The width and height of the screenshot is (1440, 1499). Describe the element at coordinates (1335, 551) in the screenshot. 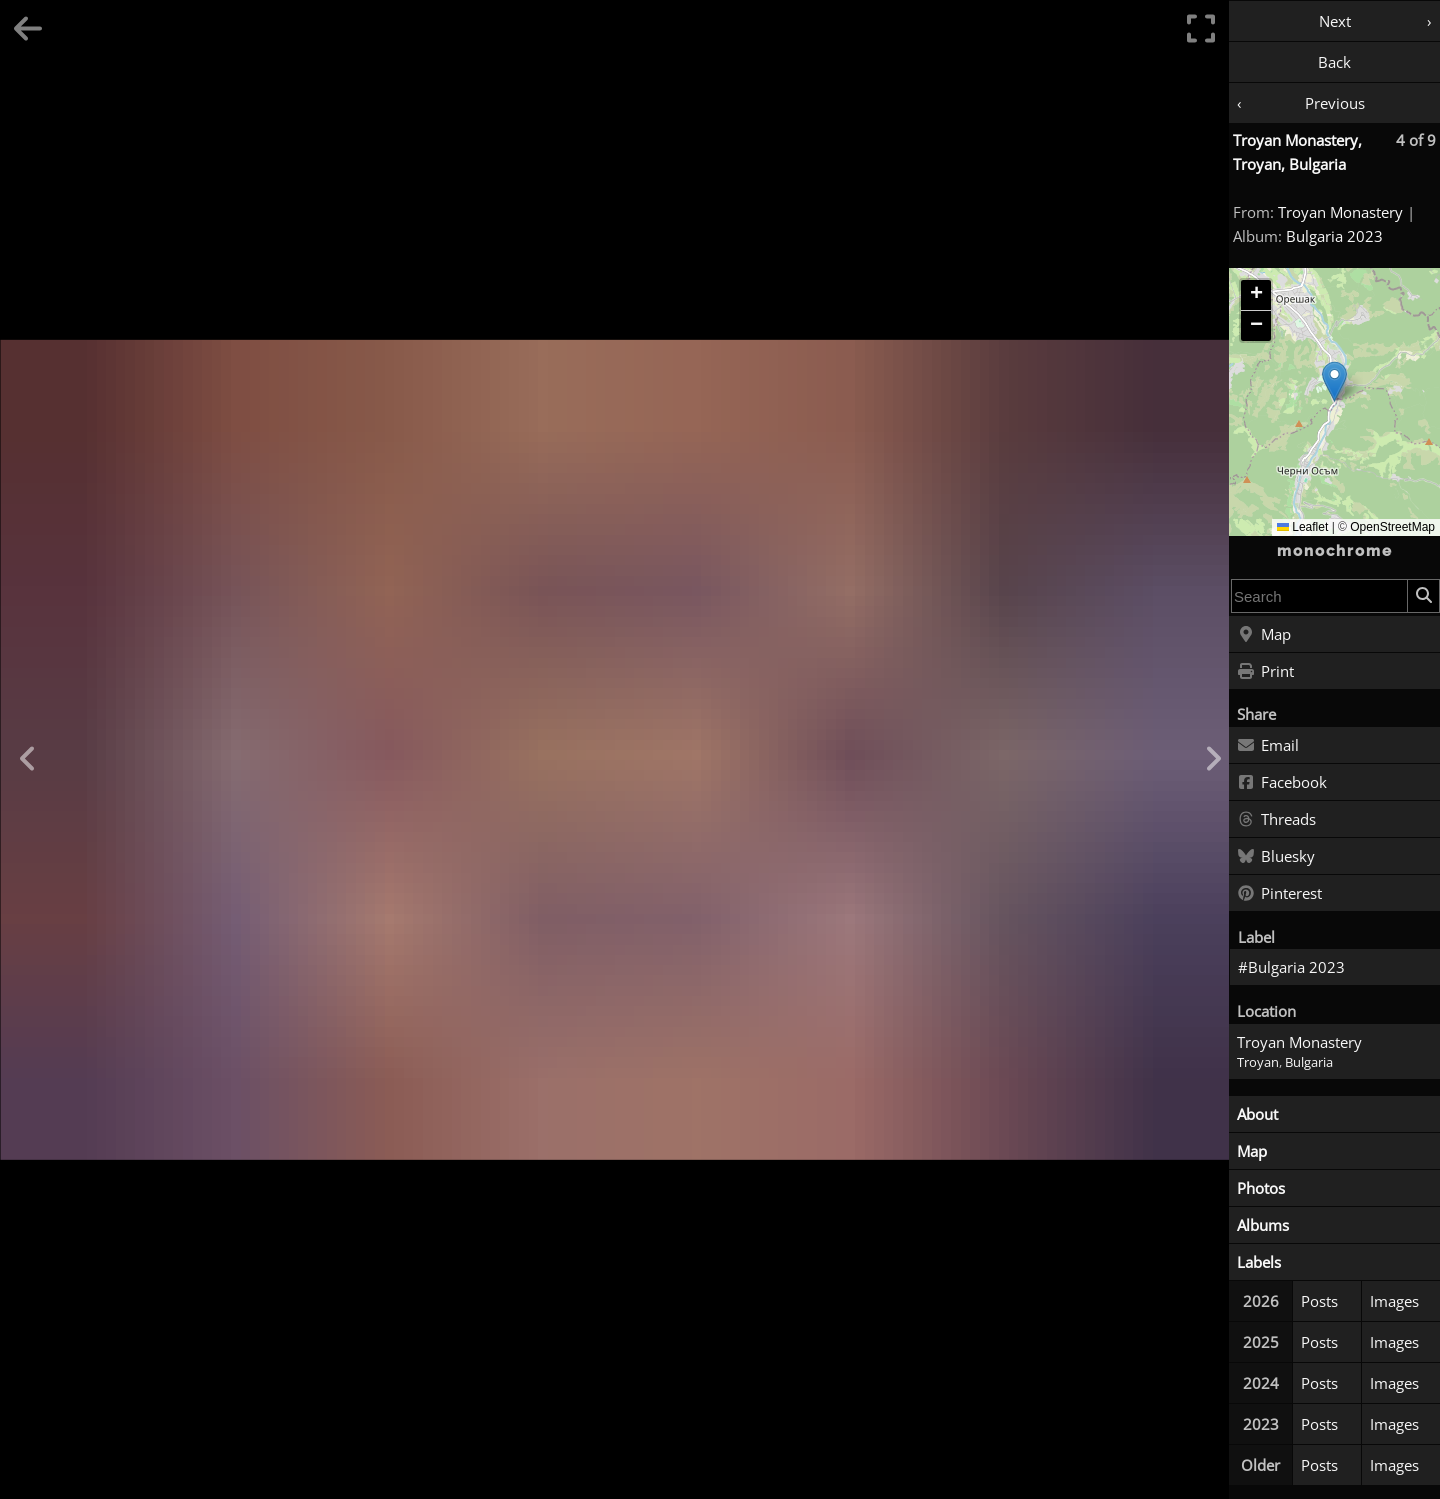

I see `monochrome [Home]` at that location.